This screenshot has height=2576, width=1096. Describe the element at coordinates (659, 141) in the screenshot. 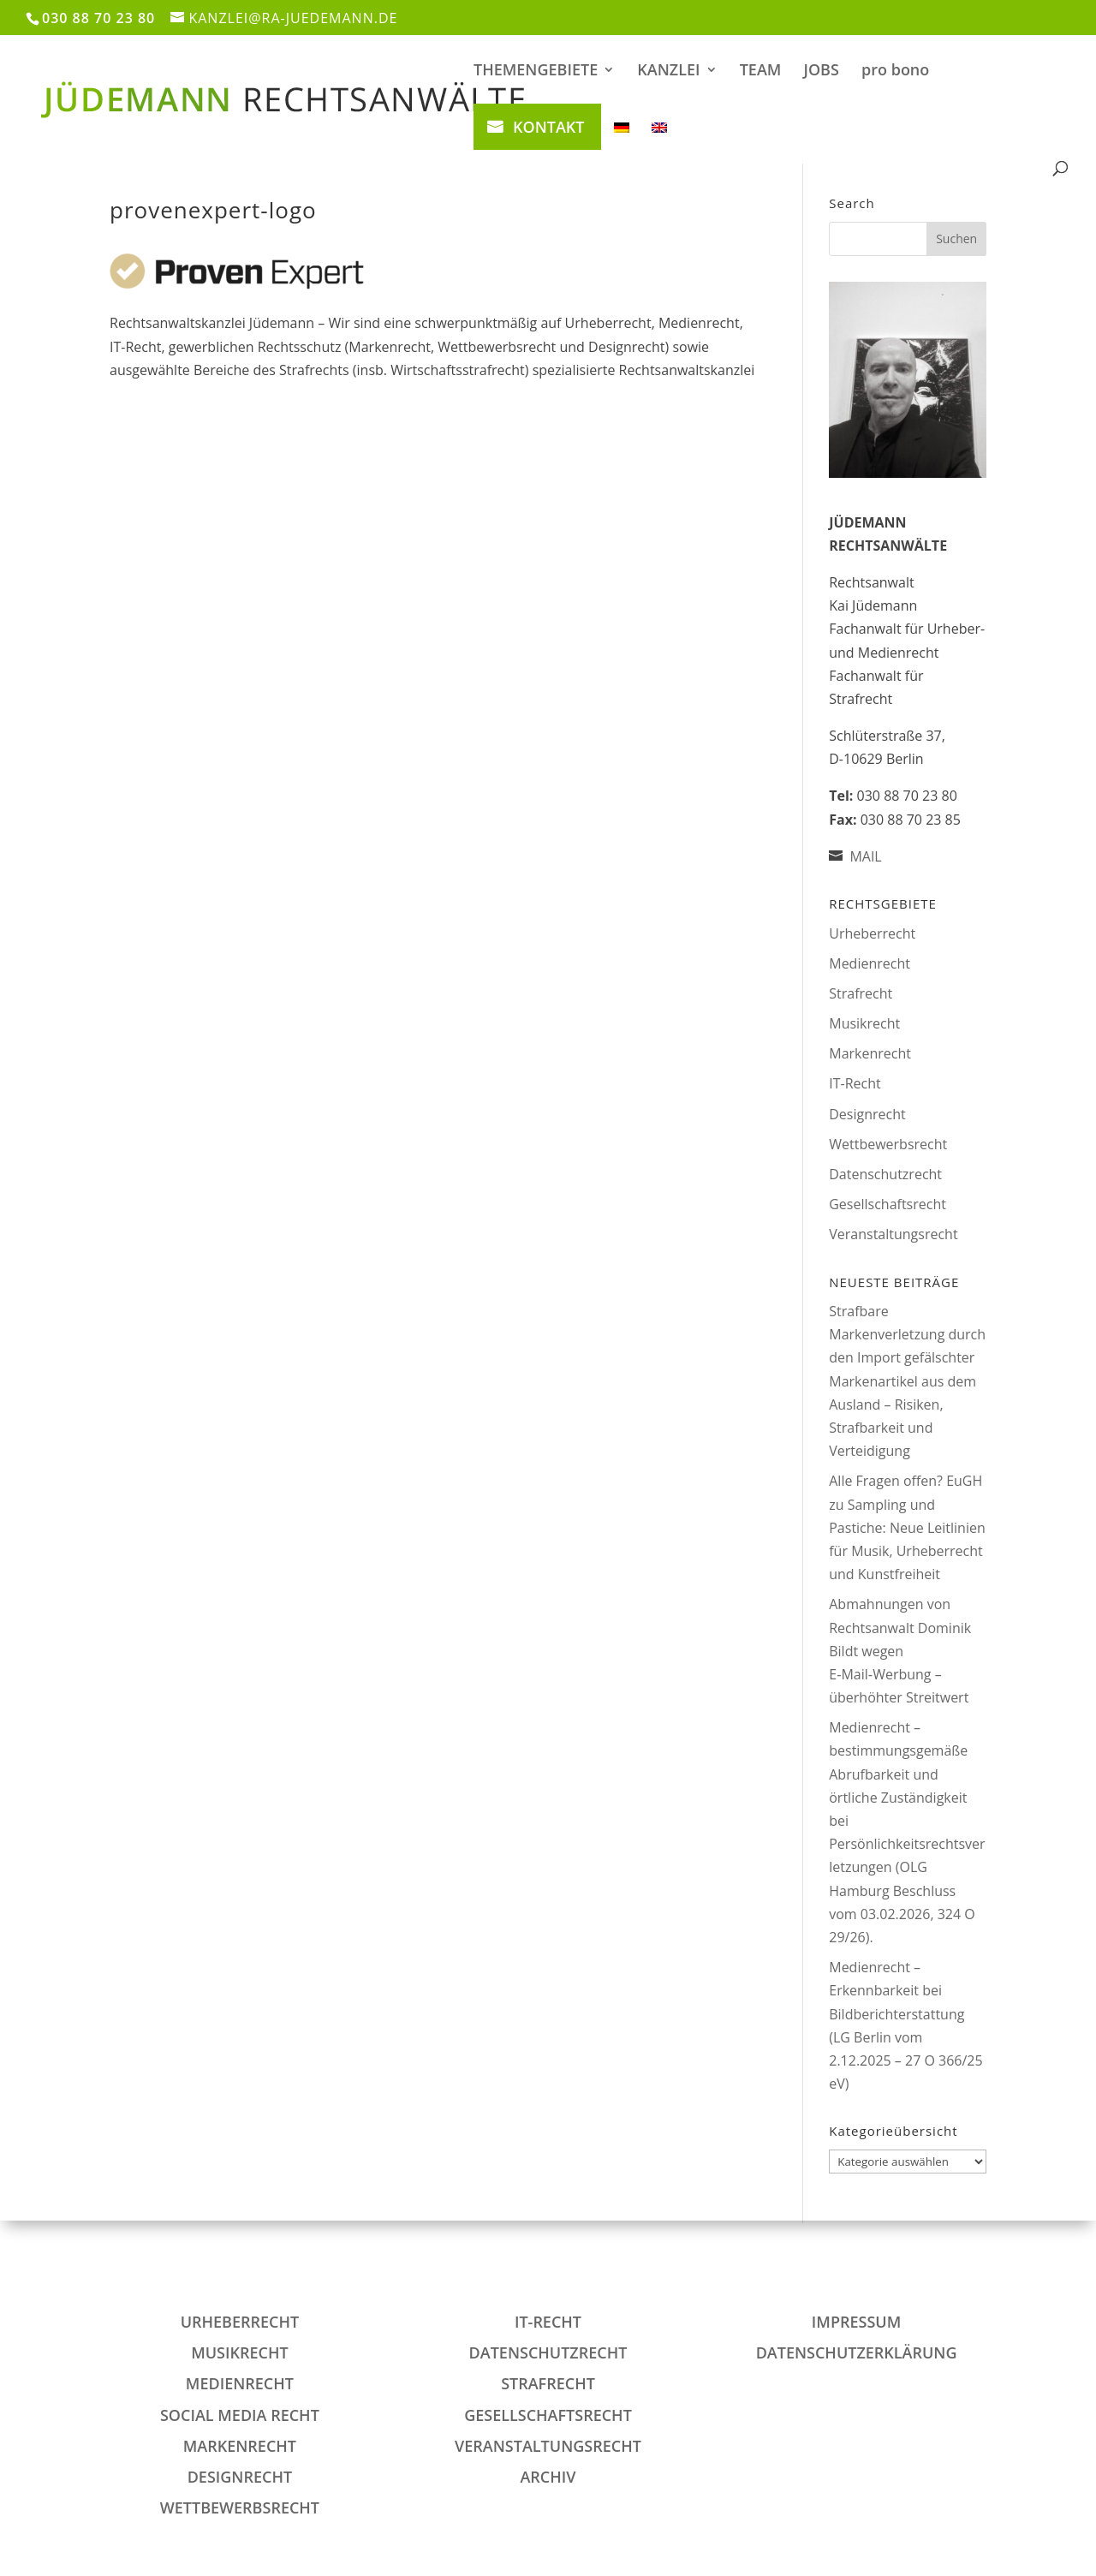

I see `[Wechseln zu Englisch]` at that location.